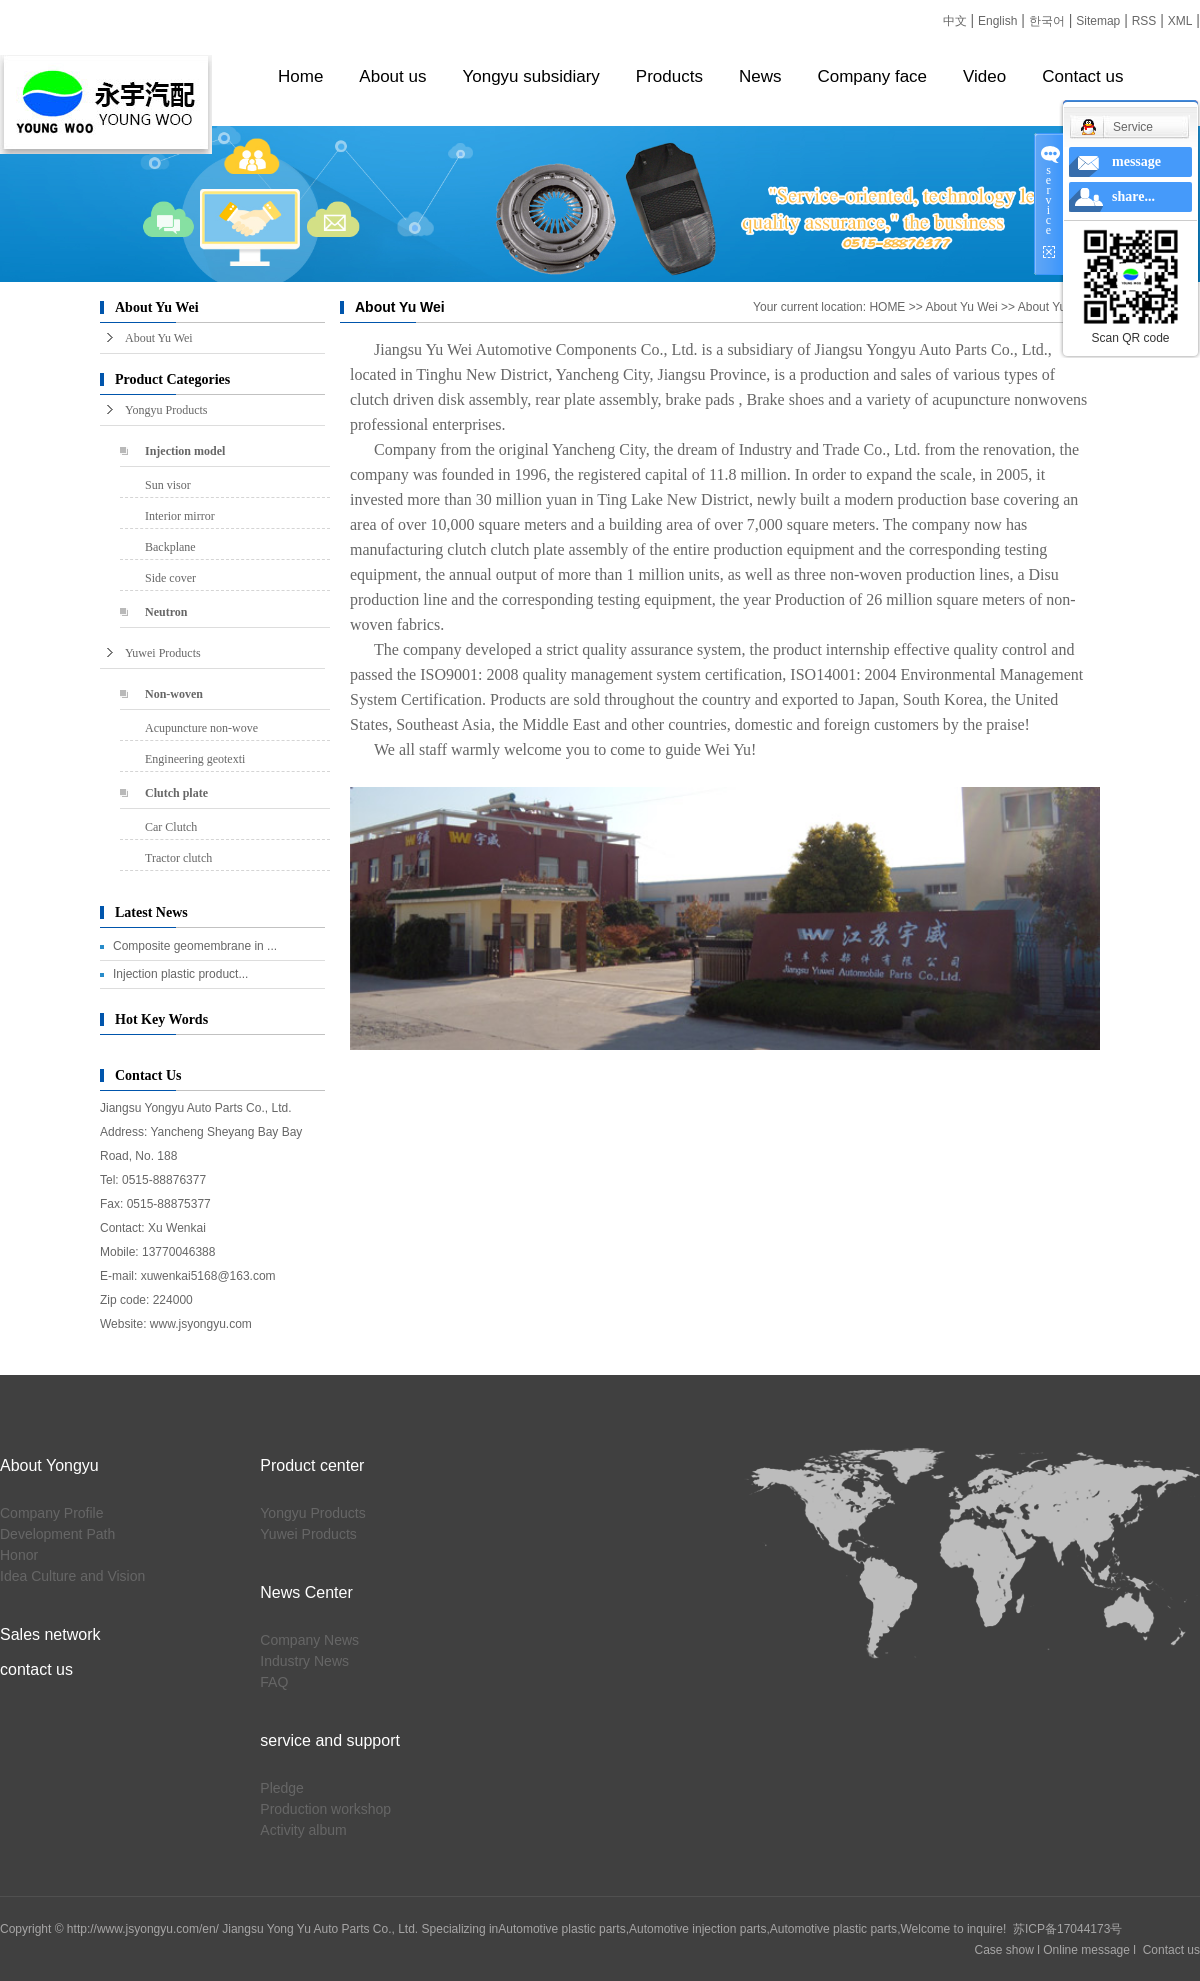 The width and height of the screenshot is (1200, 1981). What do you see at coordinates (303, 1830) in the screenshot?
I see `Activity album` at bounding box center [303, 1830].